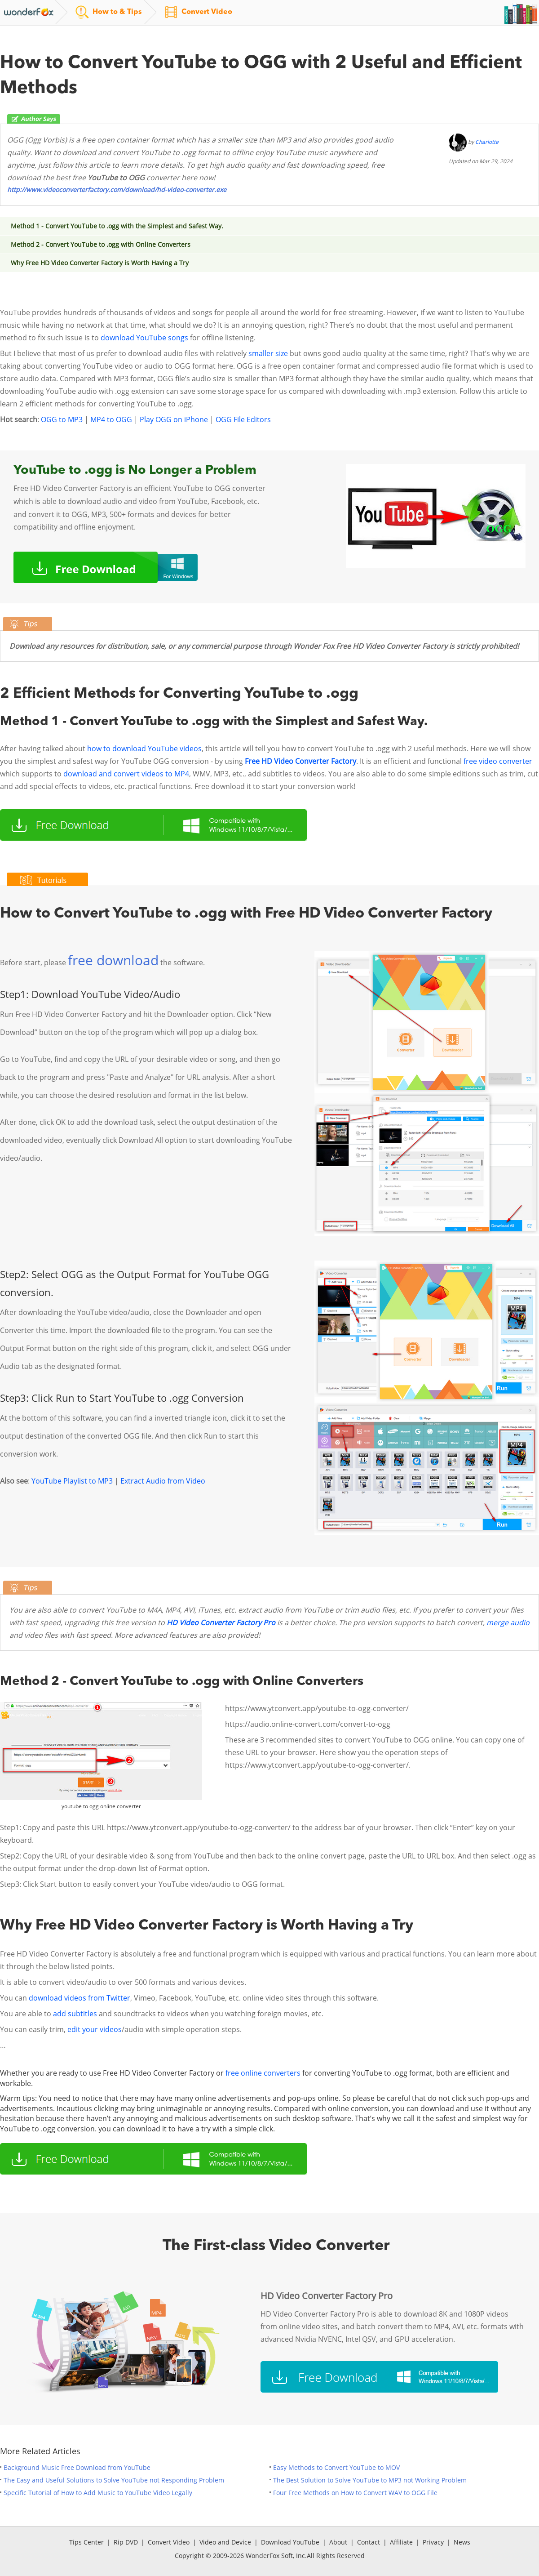 This screenshot has width=539, height=2576. I want to click on Play OGG on iPhone, so click(174, 419).